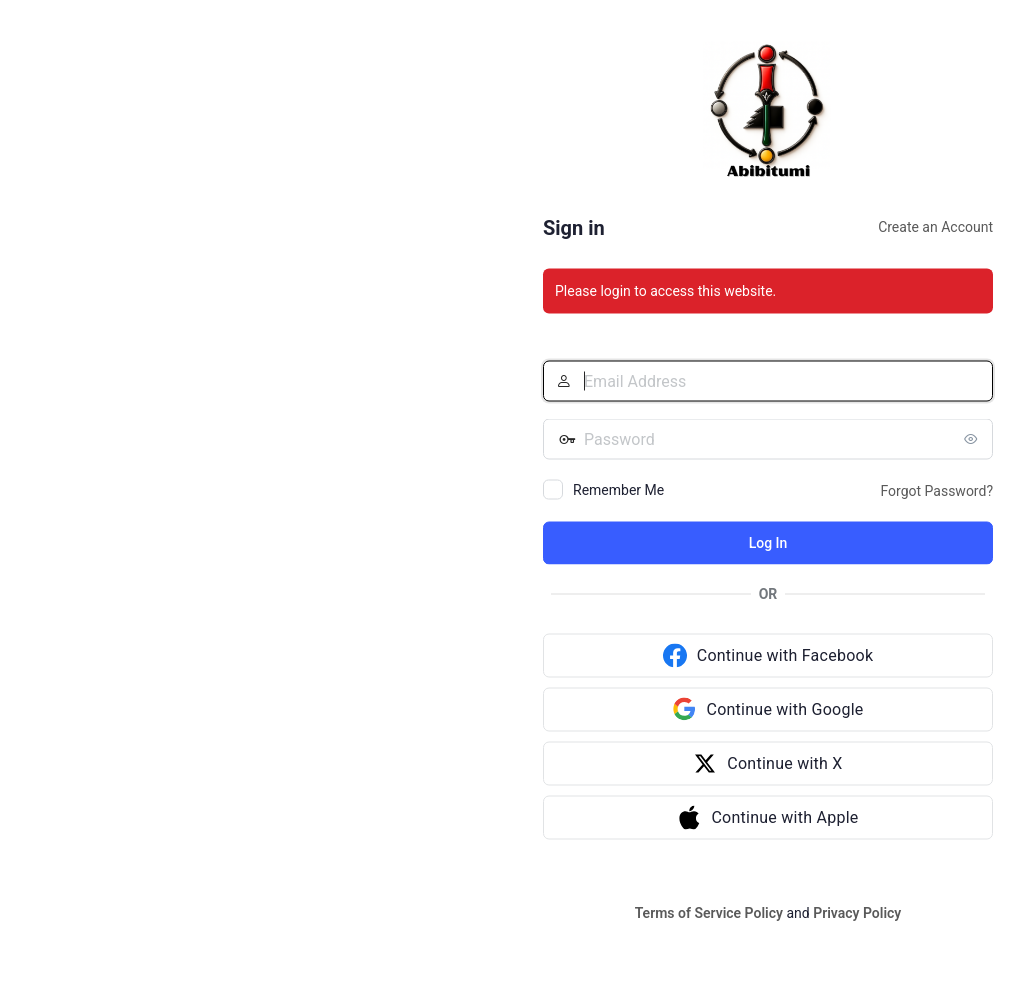 This screenshot has width=1024, height=991. I want to click on [Continue with X], so click(768, 764).